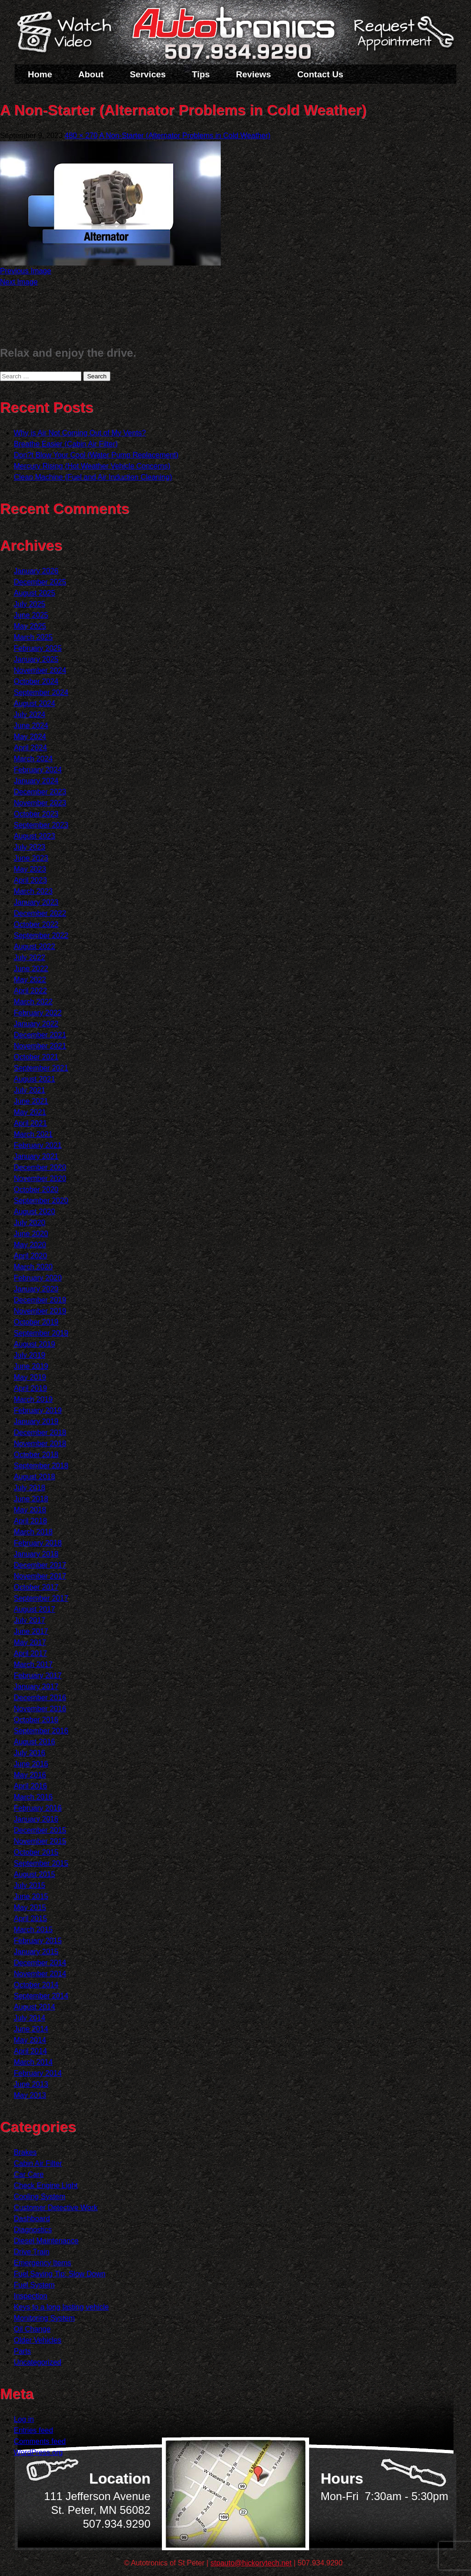 This screenshot has width=471, height=2576. Describe the element at coordinates (66, 444) in the screenshot. I see `Breathe Easier (Cabin Air Filter)` at that location.